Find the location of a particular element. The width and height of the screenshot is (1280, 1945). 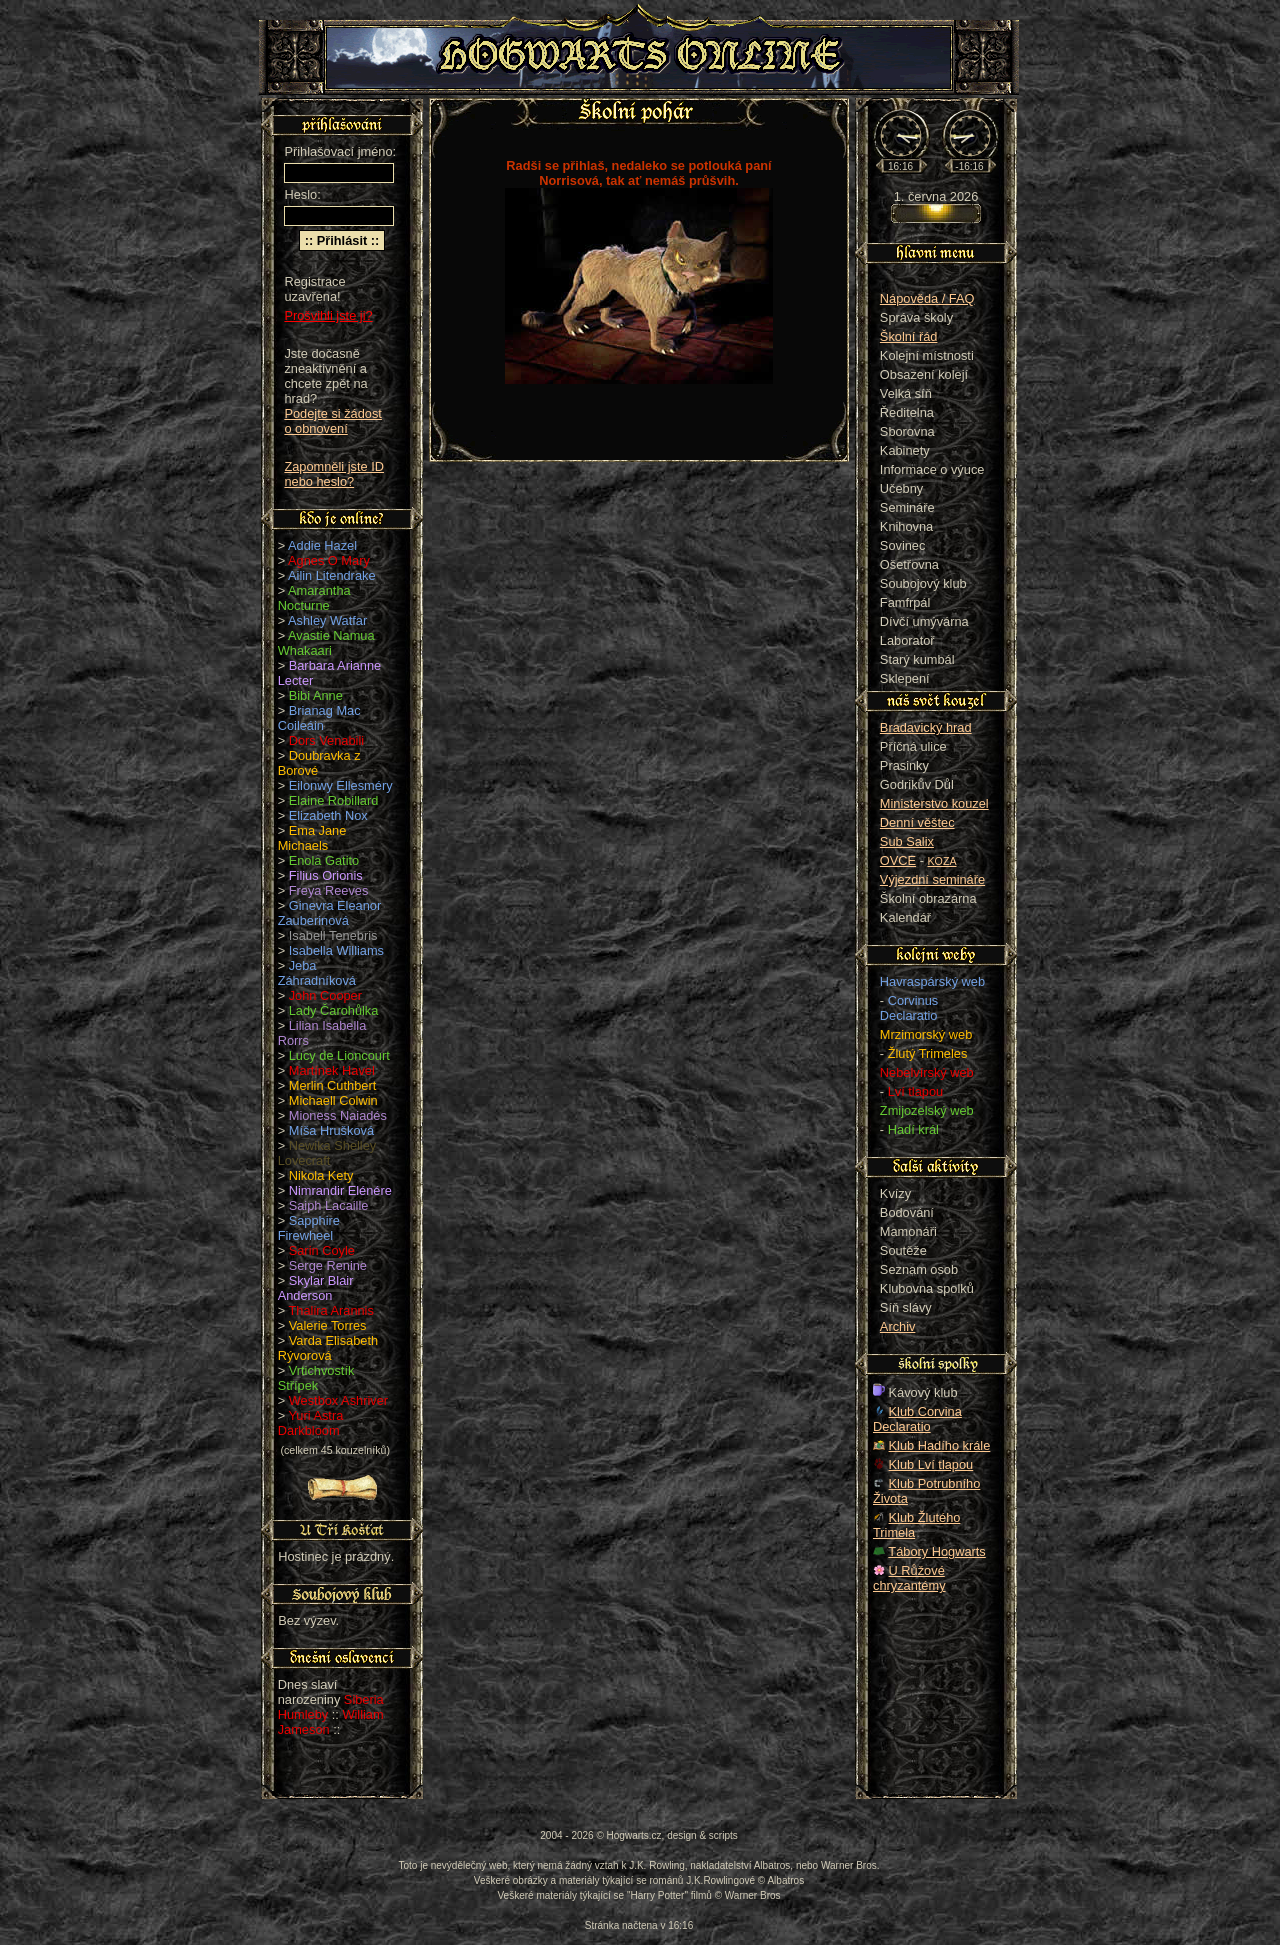

Filius Orionis is located at coordinates (326, 875).